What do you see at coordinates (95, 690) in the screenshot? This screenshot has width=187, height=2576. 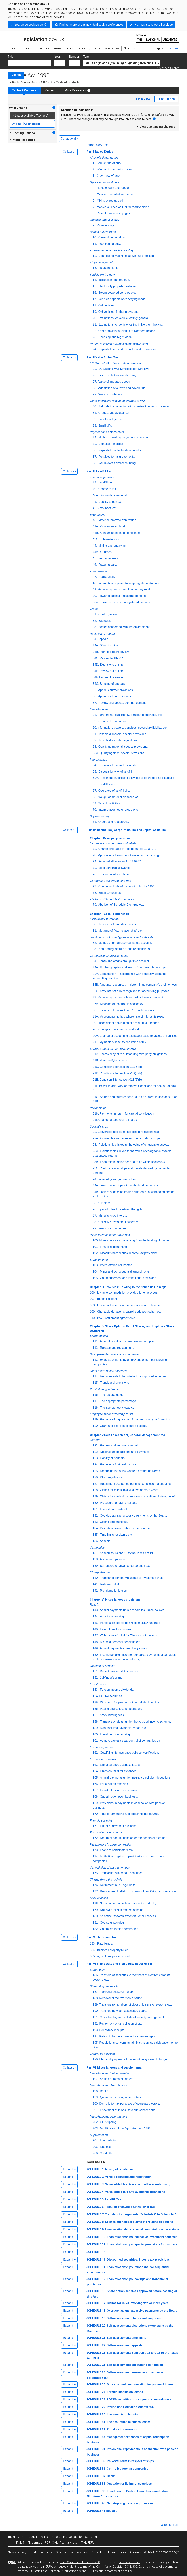 I see `55.` at bounding box center [95, 690].